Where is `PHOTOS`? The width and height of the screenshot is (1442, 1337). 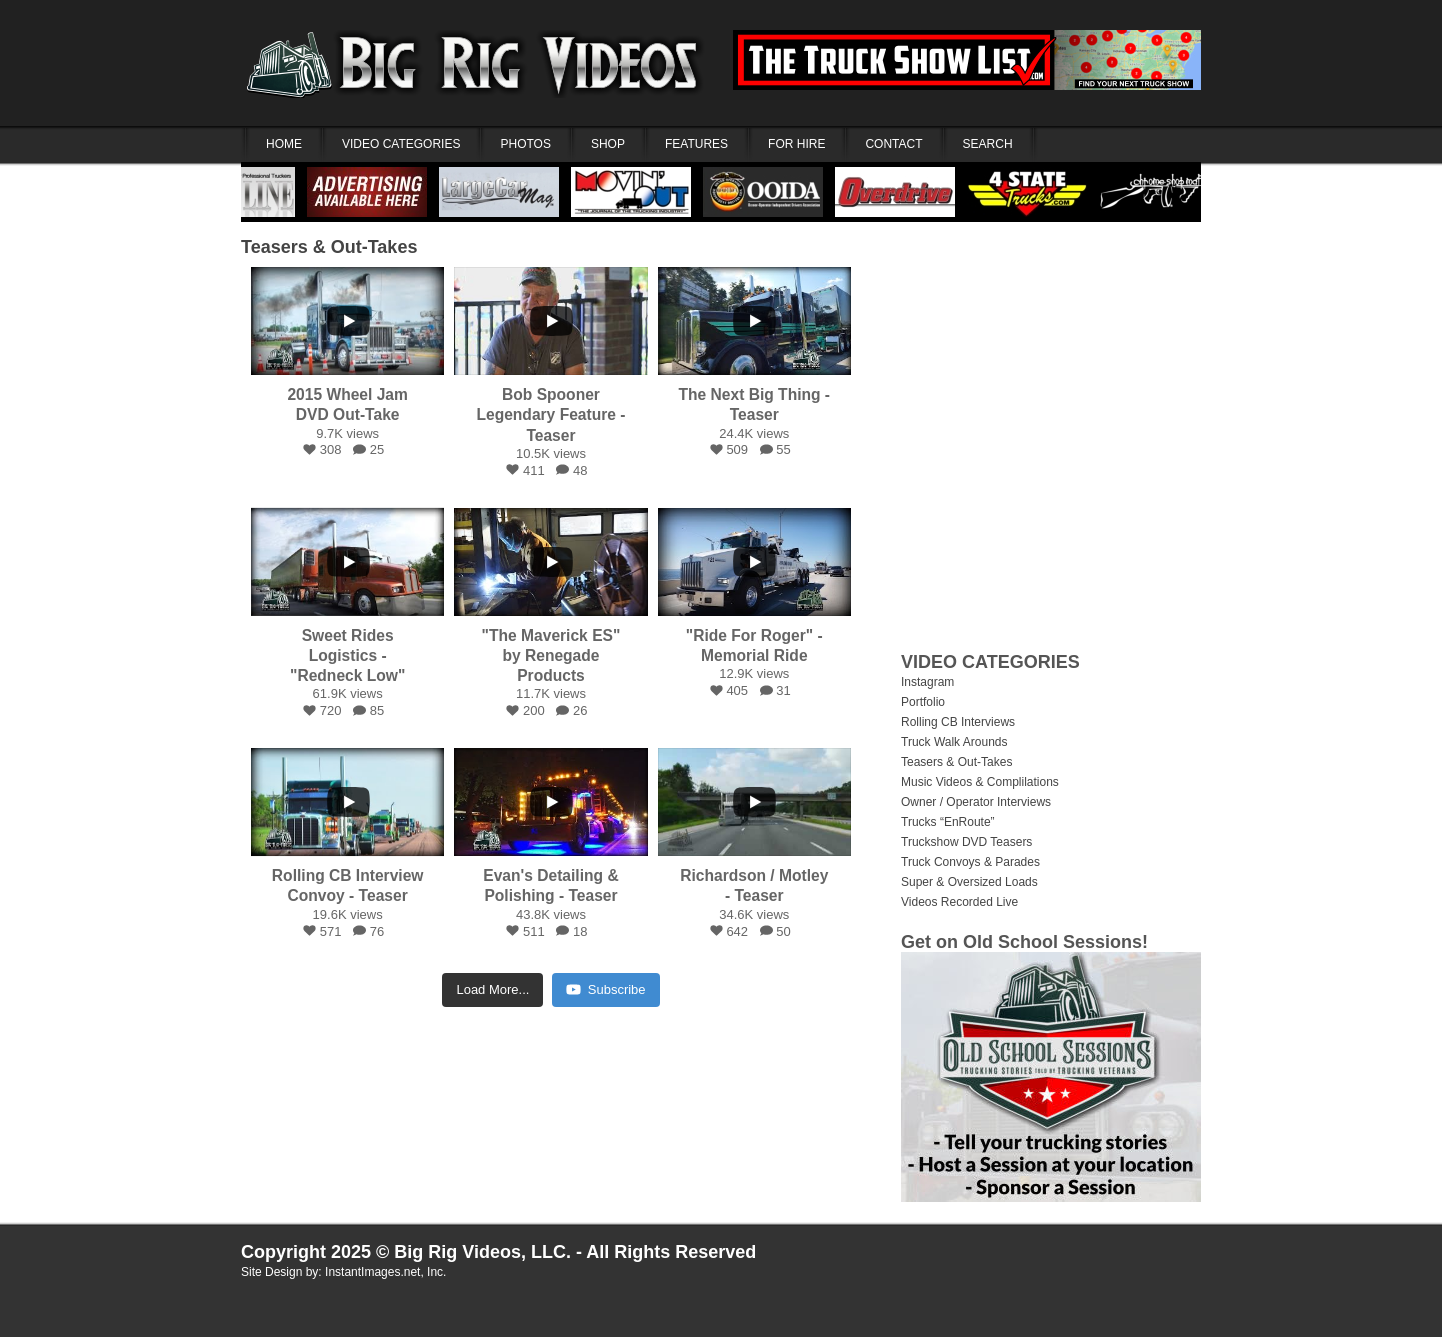
PHOTOS is located at coordinates (525, 144).